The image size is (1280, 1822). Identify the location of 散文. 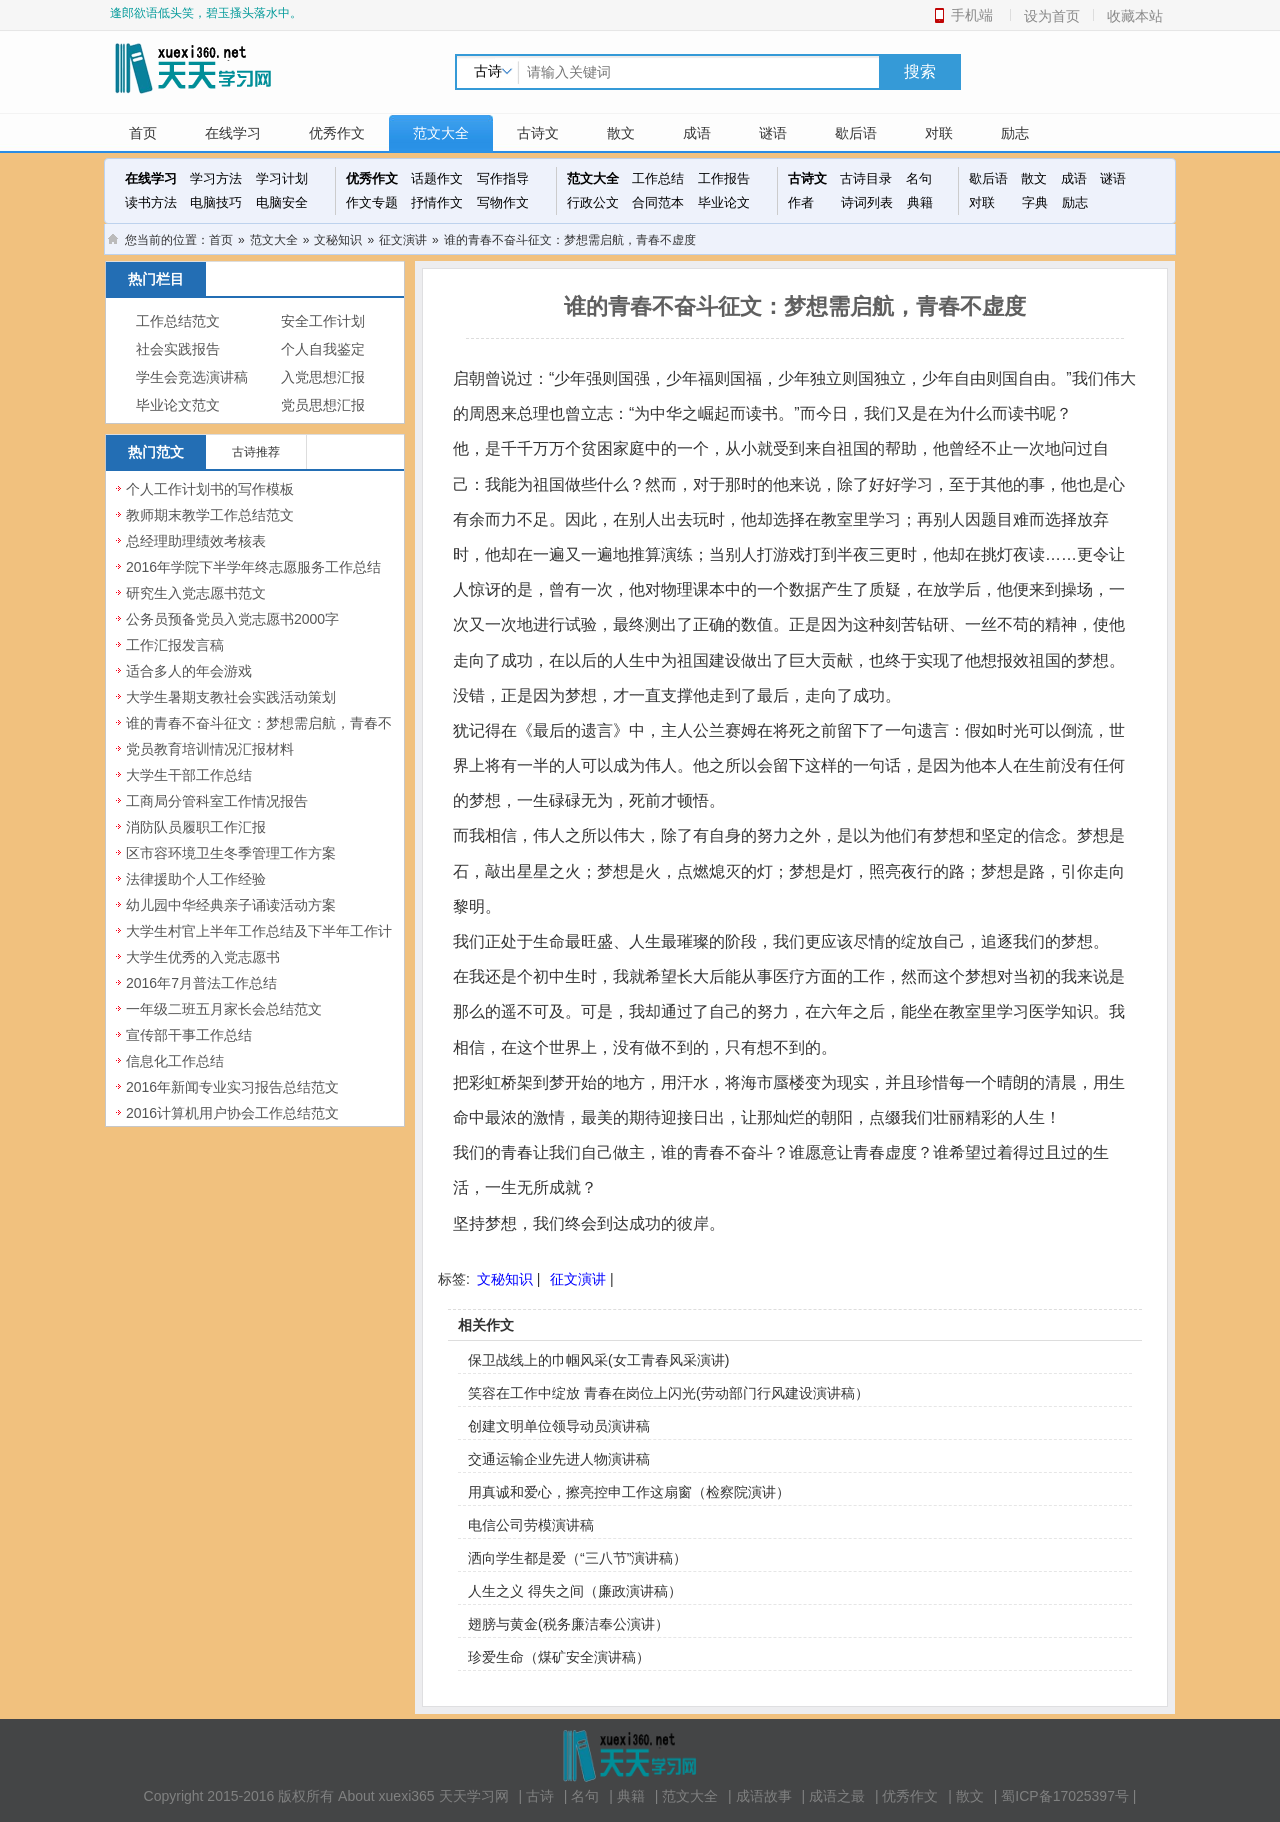
(621, 133).